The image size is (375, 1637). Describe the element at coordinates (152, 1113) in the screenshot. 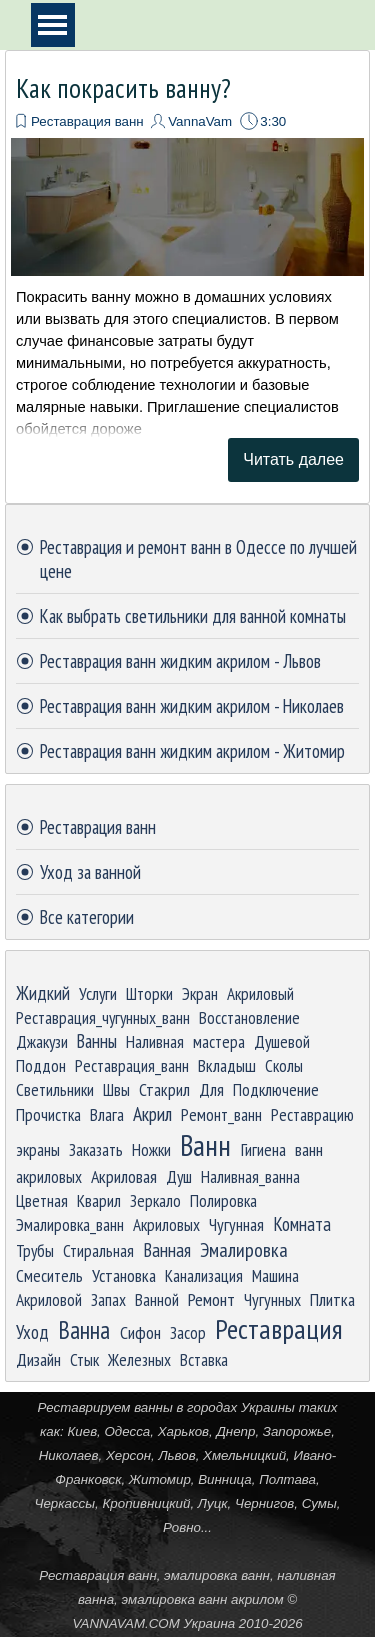

I see `Акрил` at that location.